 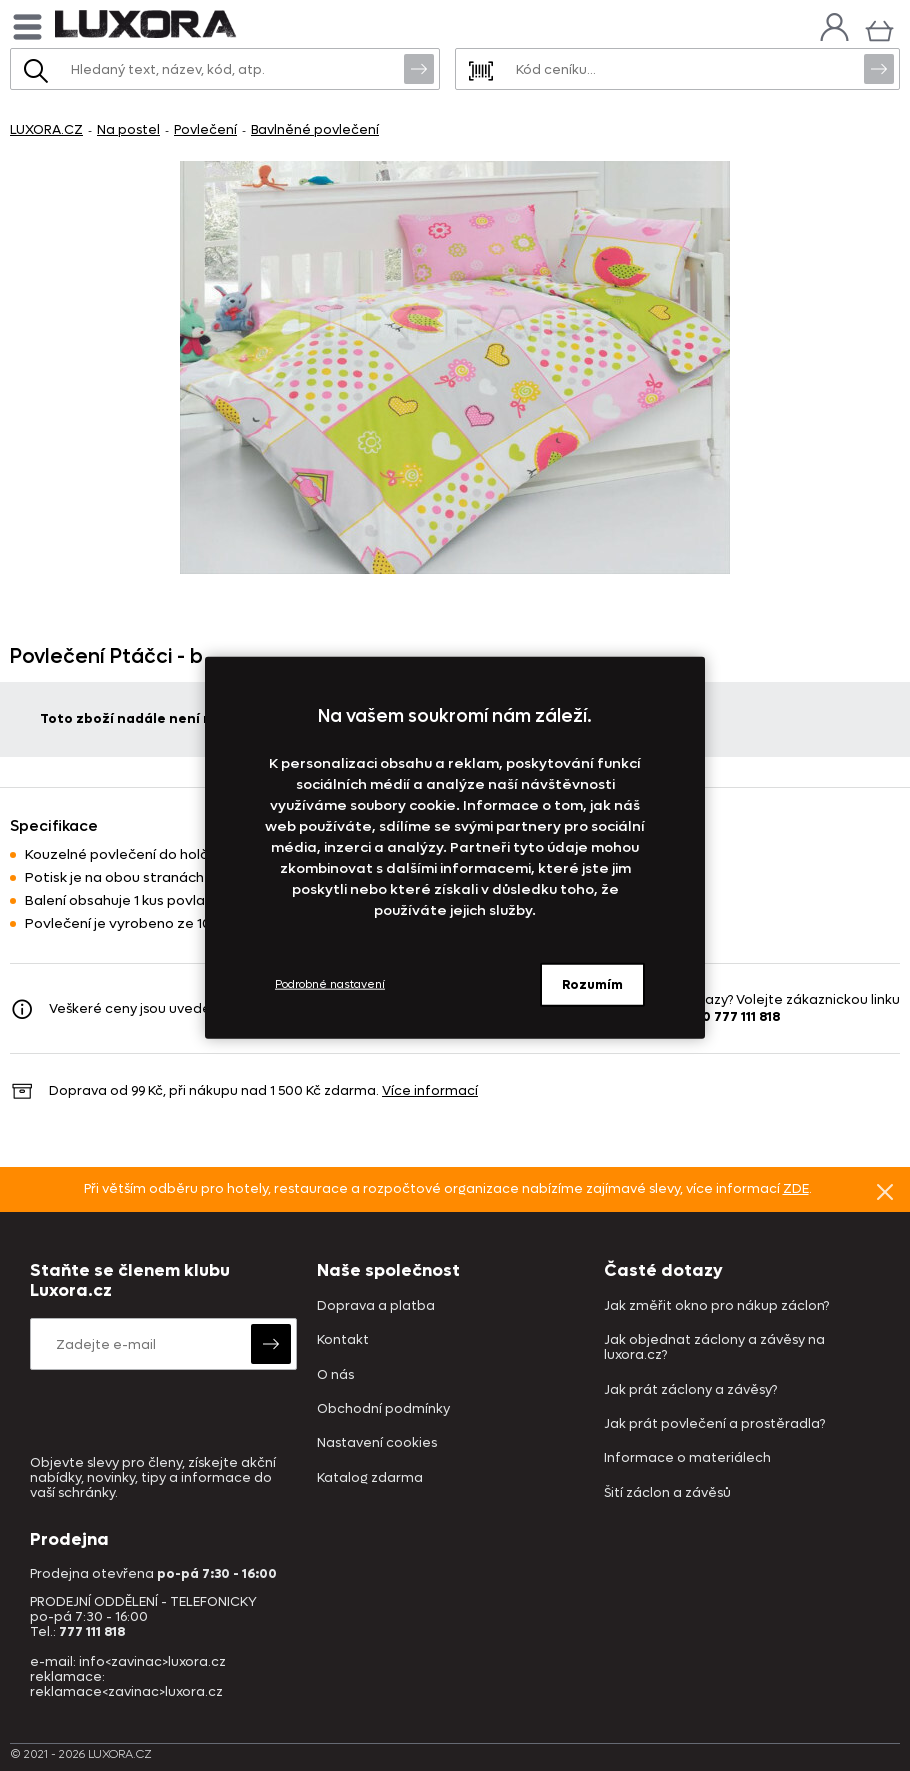 I want to click on Jak prát záclony a závěsy?, so click(x=690, y=1390).